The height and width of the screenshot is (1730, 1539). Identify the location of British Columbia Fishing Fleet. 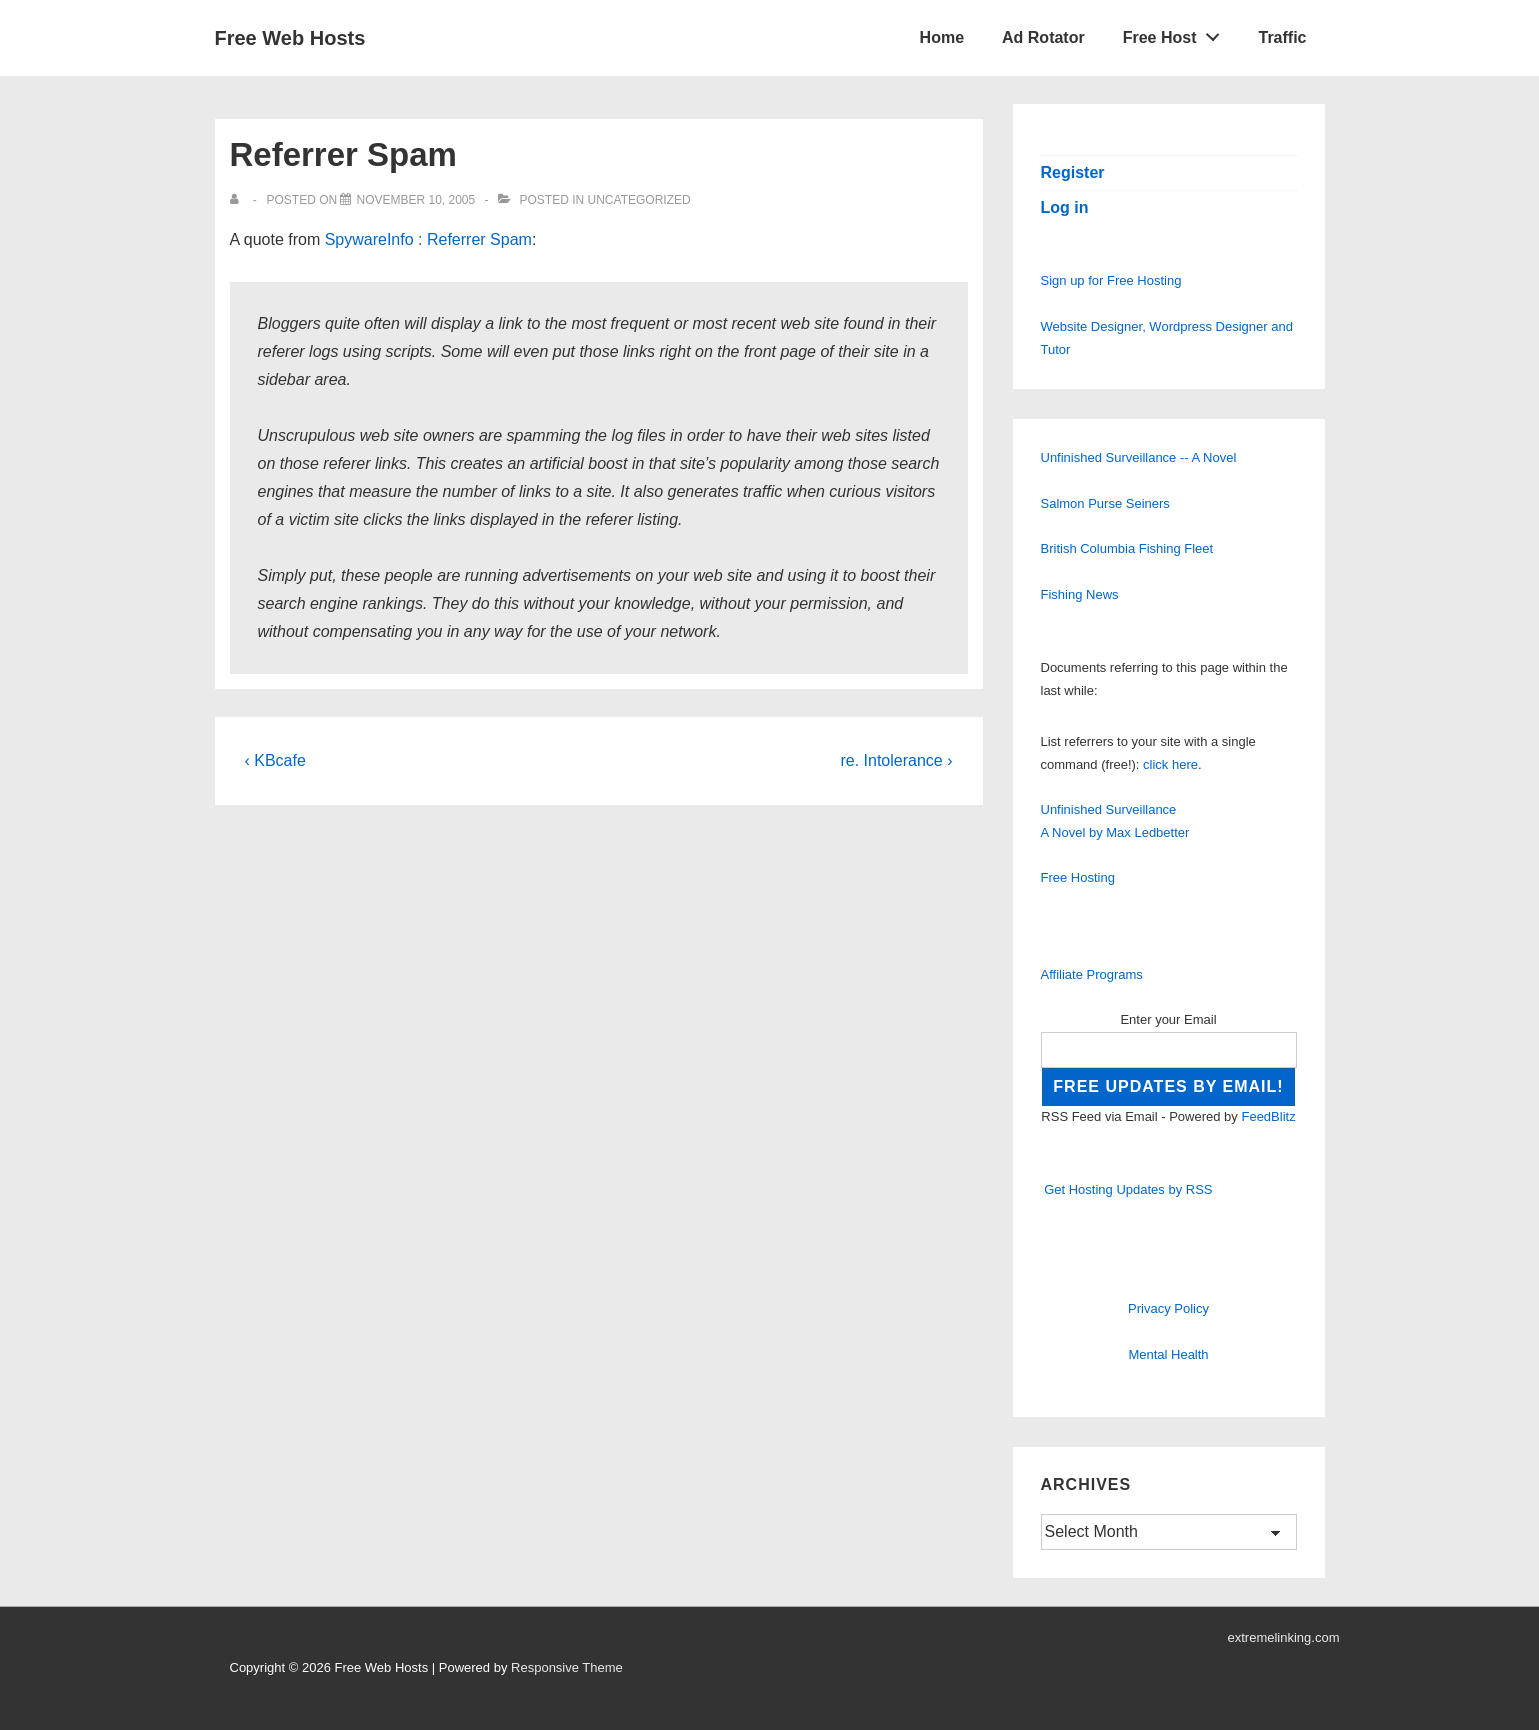
(1127, 548).